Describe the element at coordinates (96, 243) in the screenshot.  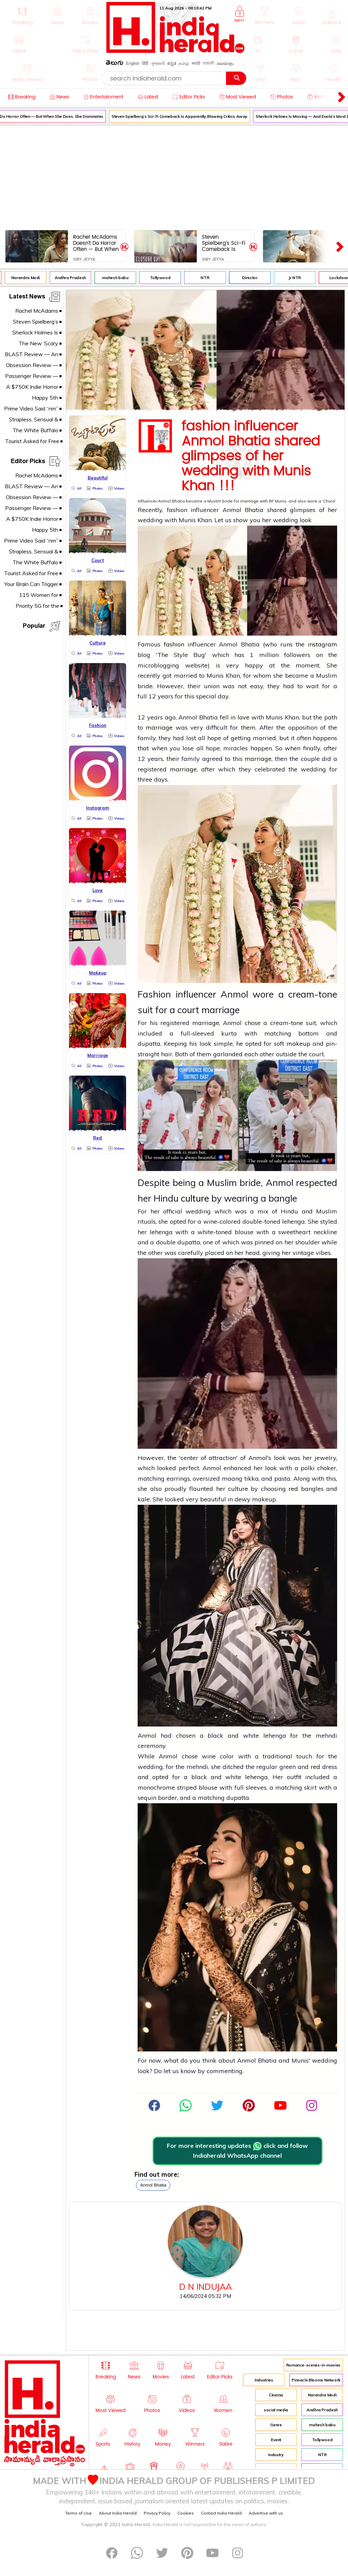
I see `Rachel McAdams Doesn’t Do Horror Often — But When She Does, She Dominates` at that location.